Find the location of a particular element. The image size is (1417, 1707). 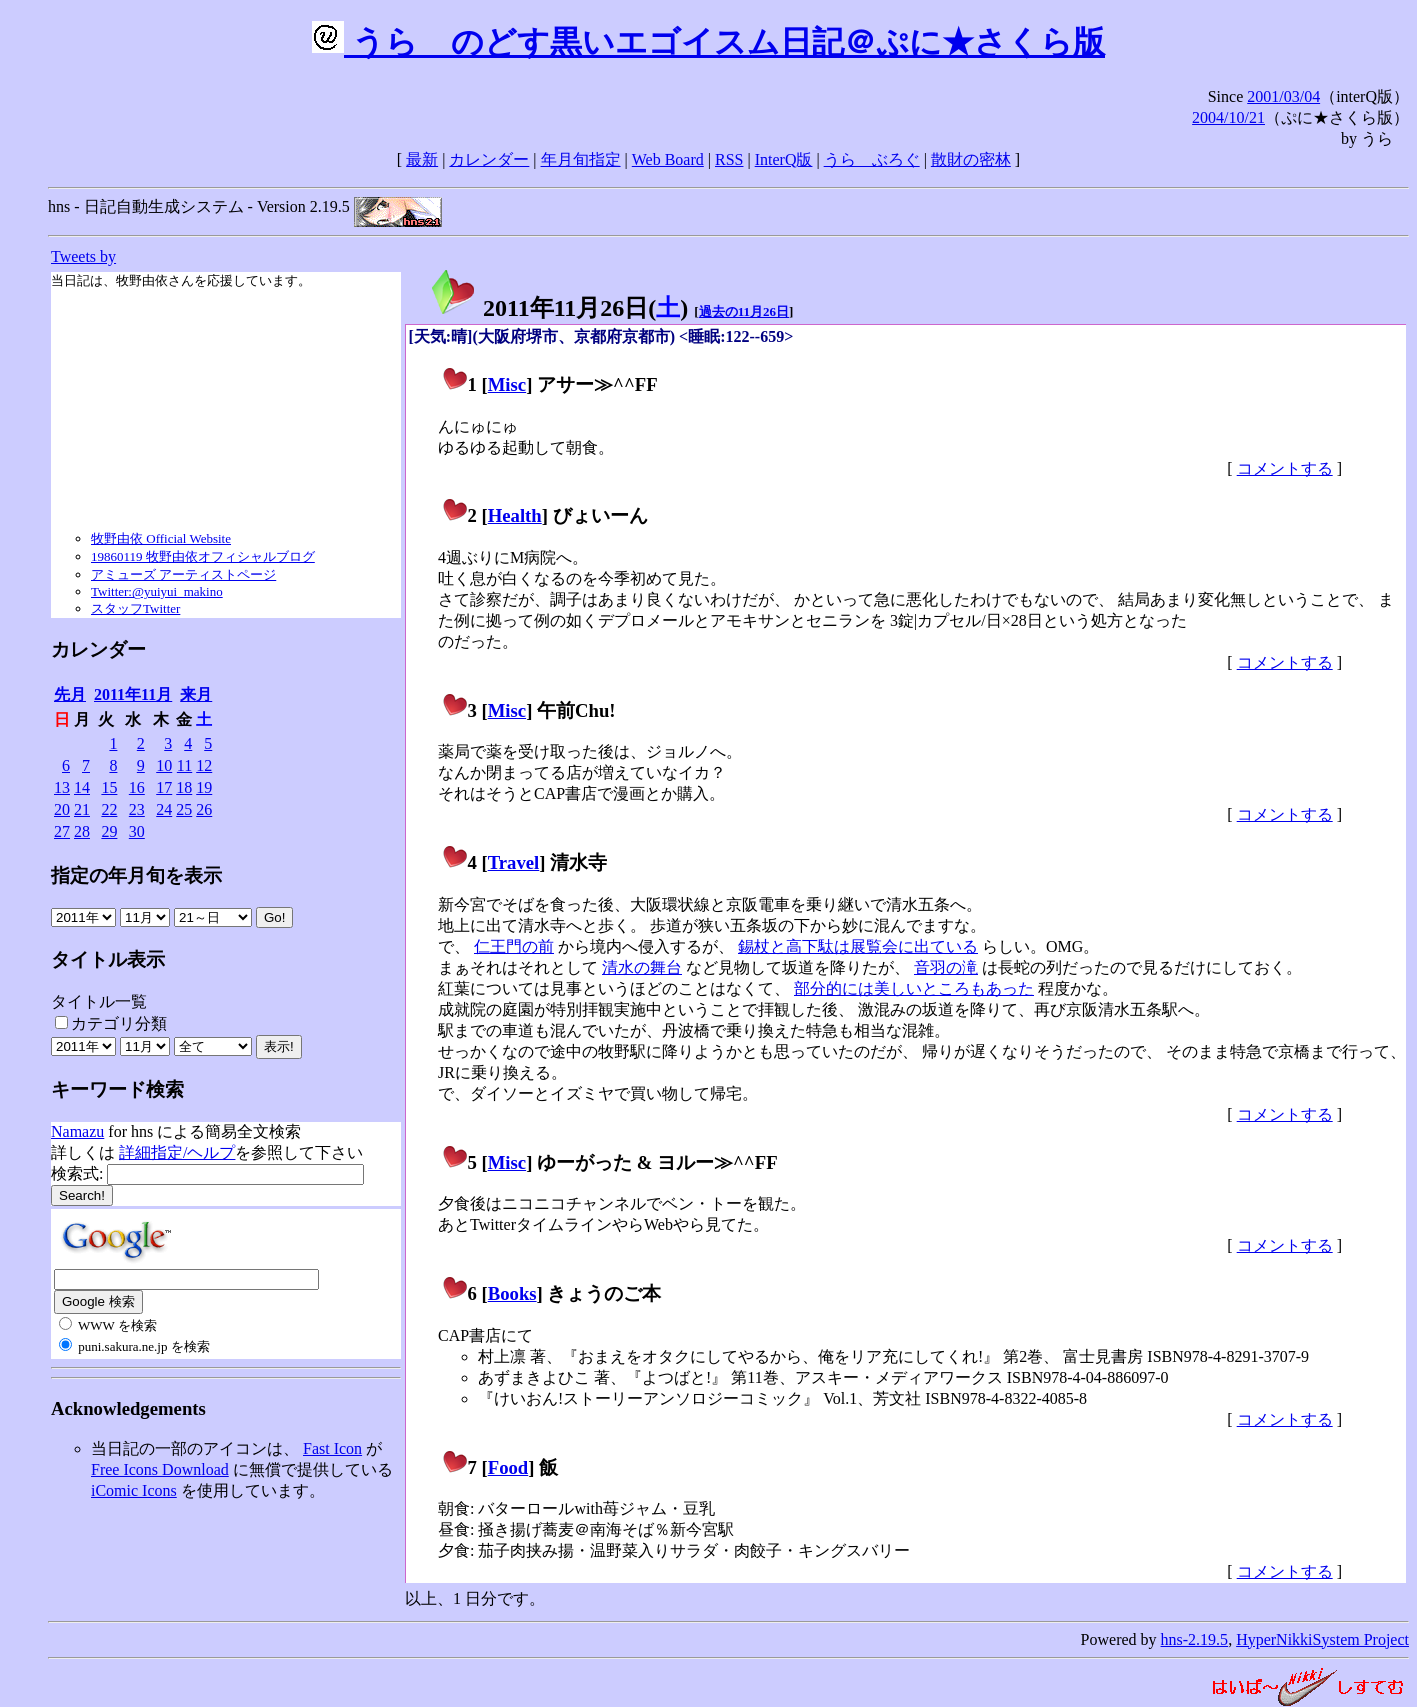

Free Icons Download is located at coordinates (160, 1469).